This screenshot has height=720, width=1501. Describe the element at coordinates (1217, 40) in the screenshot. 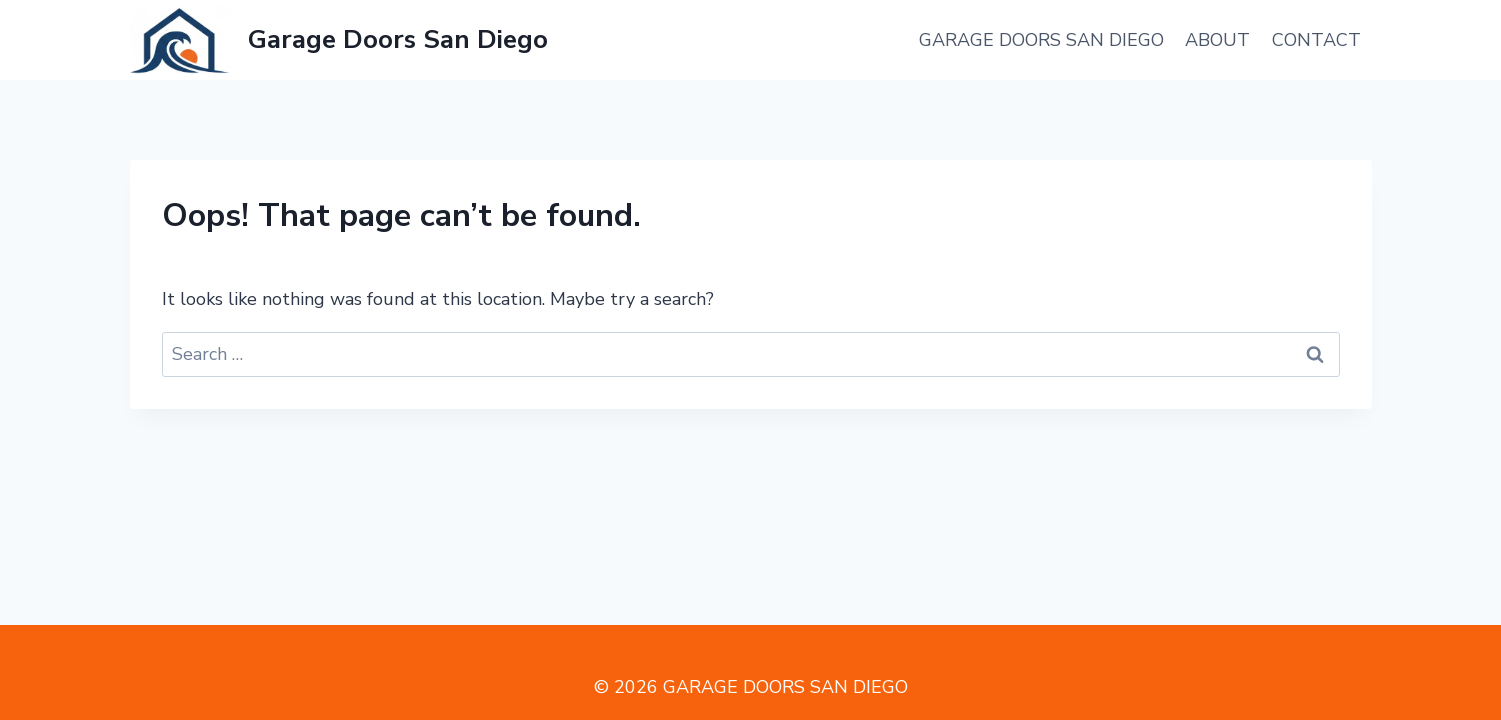

I see `About` at that location.